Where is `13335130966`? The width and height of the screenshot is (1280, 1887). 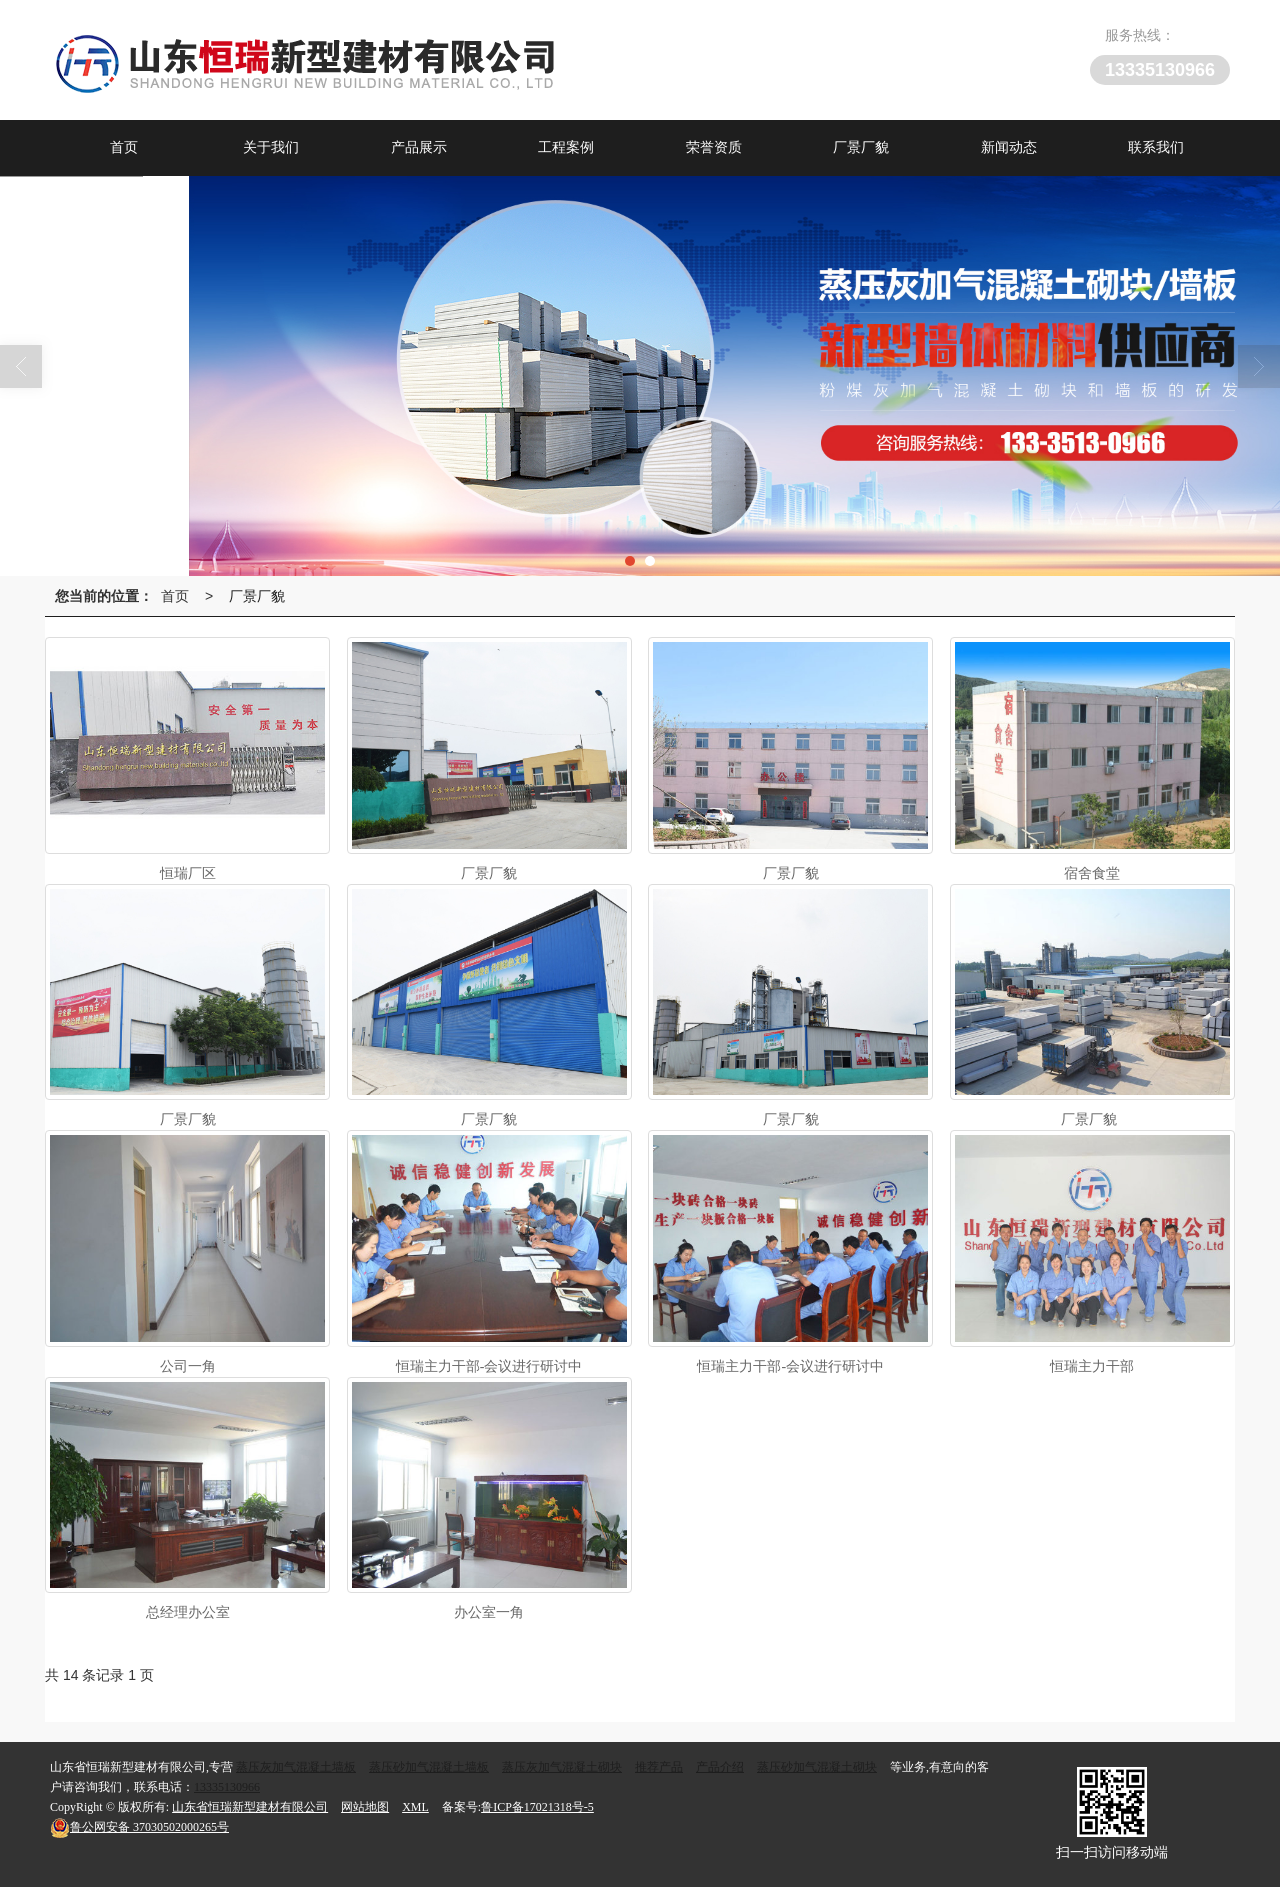 13335130966 is located at coordinates (227, 1787).